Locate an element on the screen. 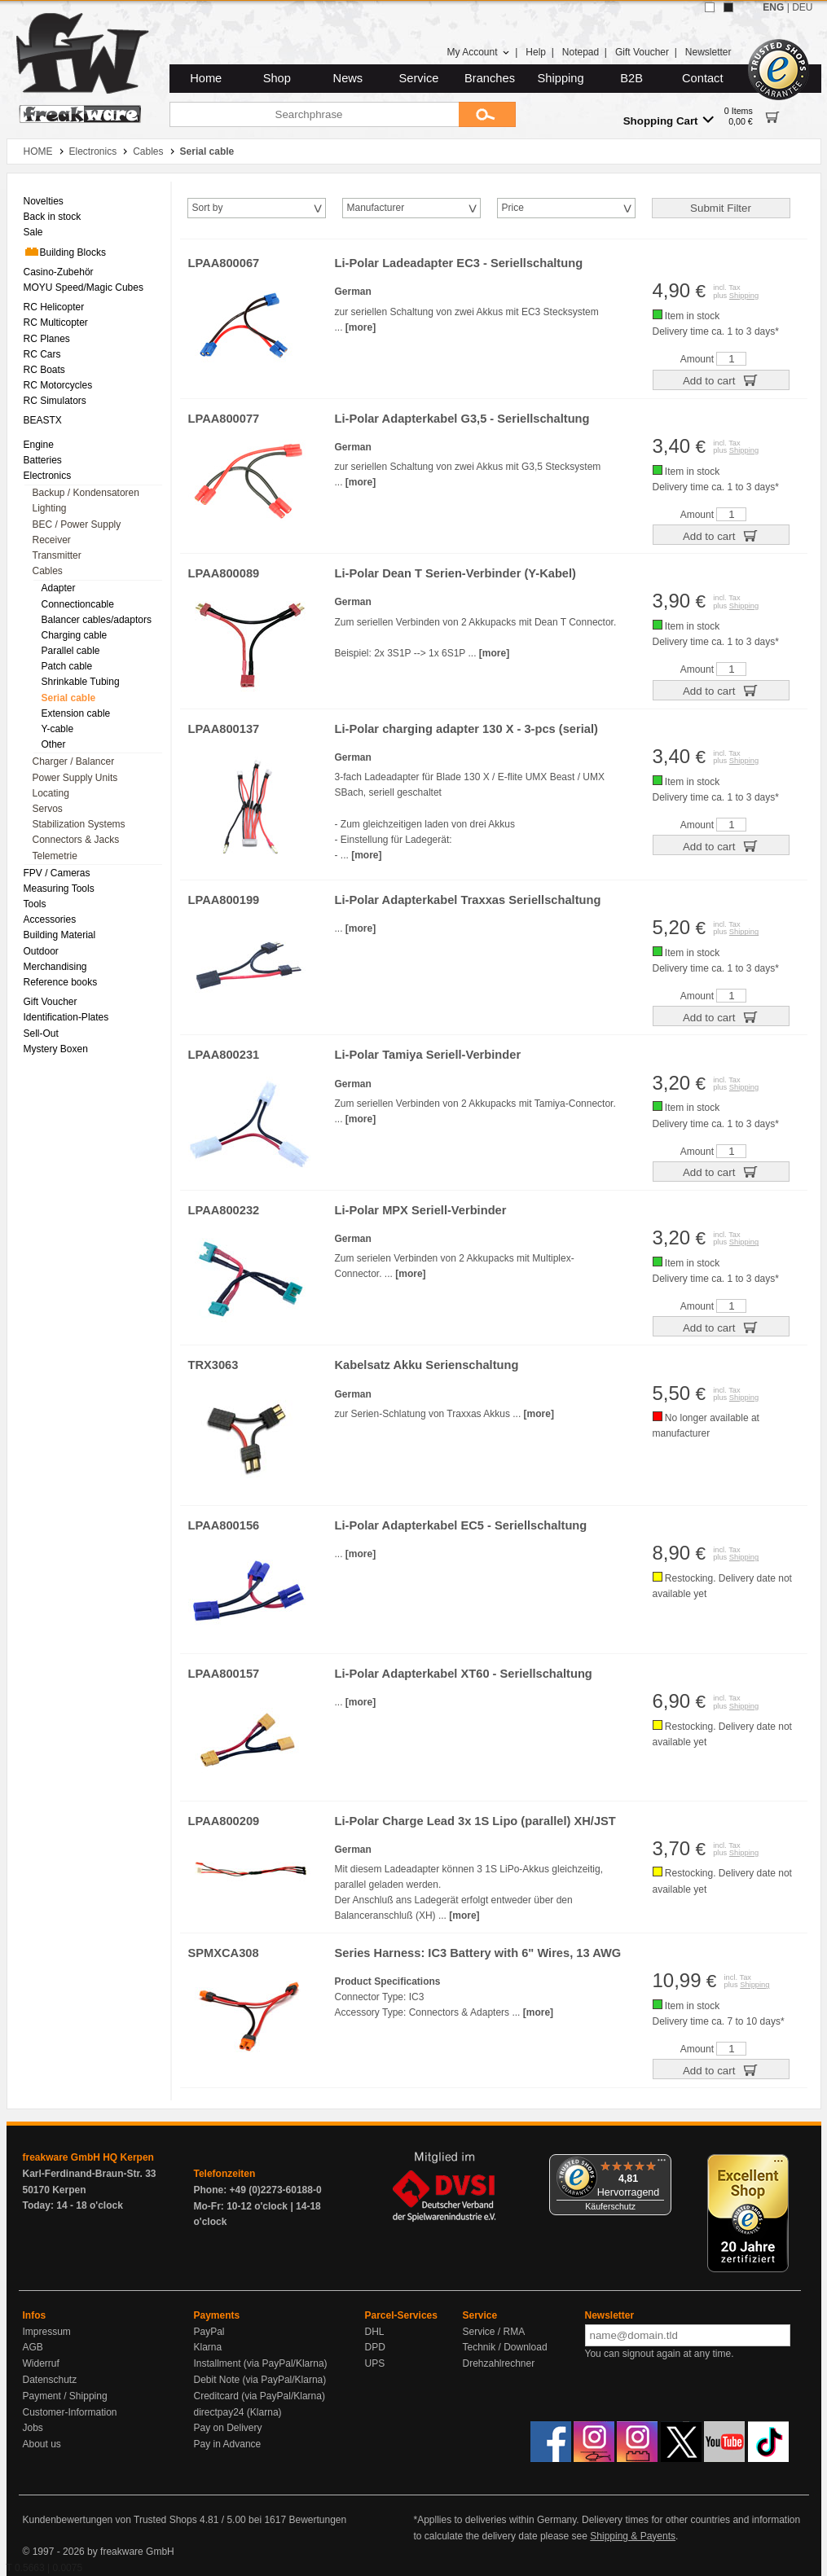  UPS is located at coordinates (375, 2363).